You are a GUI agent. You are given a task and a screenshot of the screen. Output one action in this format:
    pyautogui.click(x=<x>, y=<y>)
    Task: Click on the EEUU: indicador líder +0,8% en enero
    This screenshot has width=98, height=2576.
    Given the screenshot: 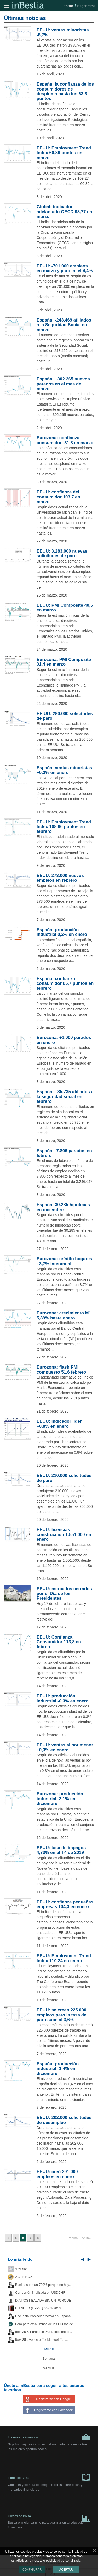 What is the action you would take?
    pyautogui.click(x=59, y=1423)
    